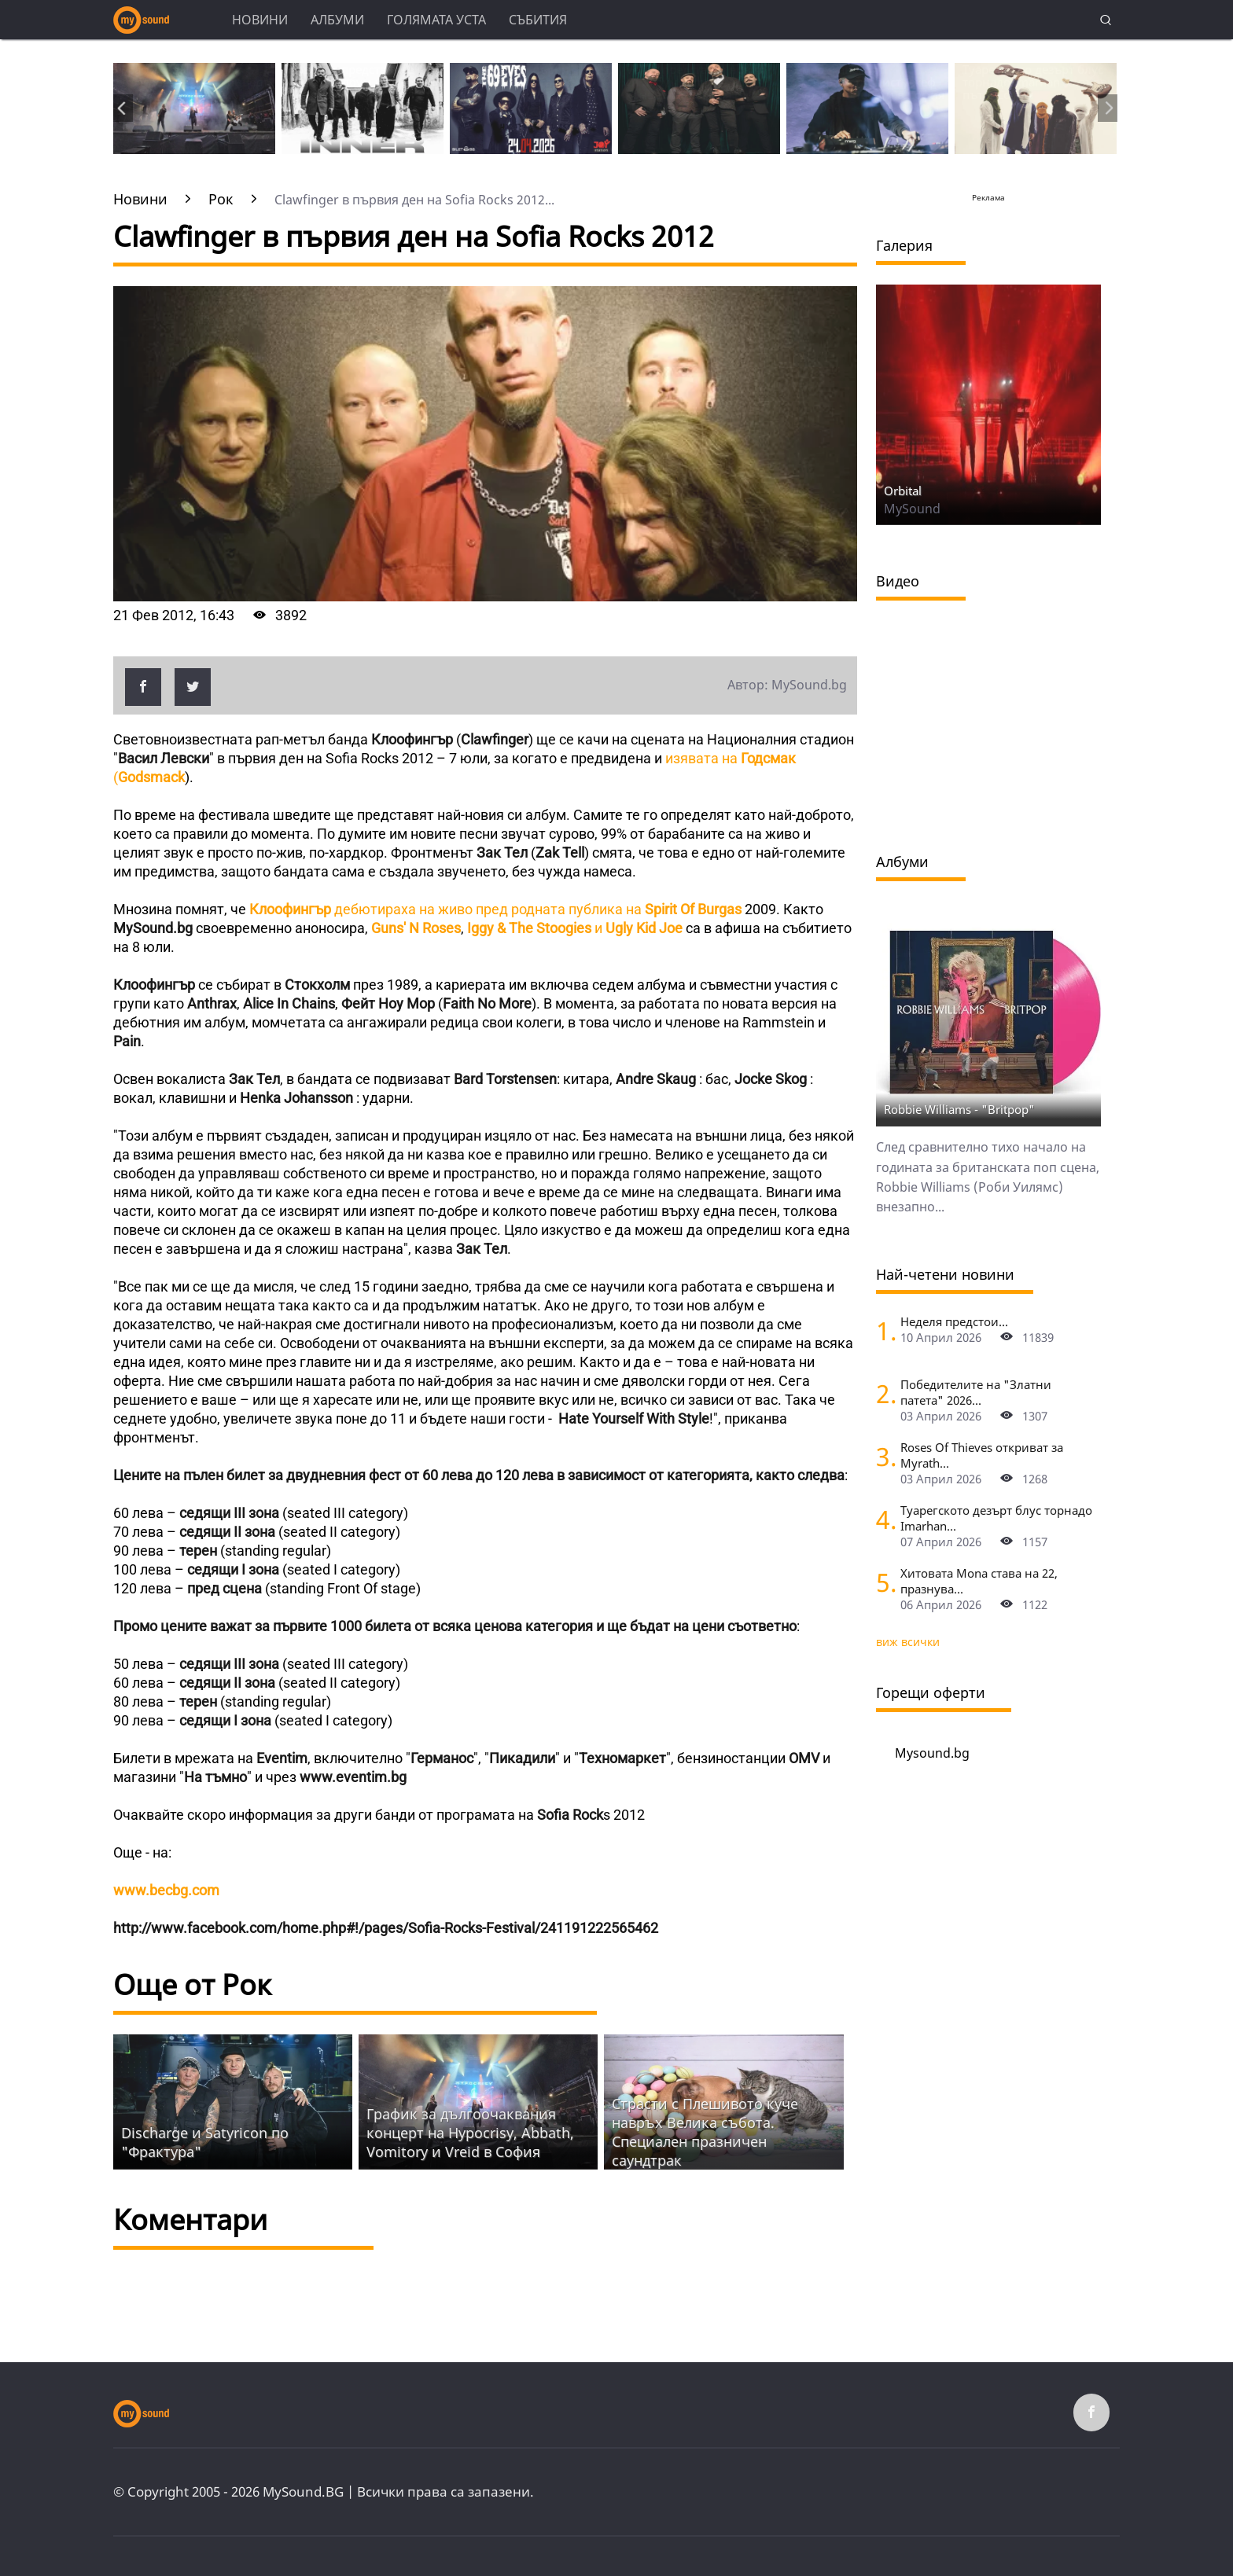  What do you see at coordinates (705, 2132) in the screenshot?
I see `Страсти с Плешивото куче навръх Велика събота. Специален празничен саундтрак` at bounding box center [705, 2132].